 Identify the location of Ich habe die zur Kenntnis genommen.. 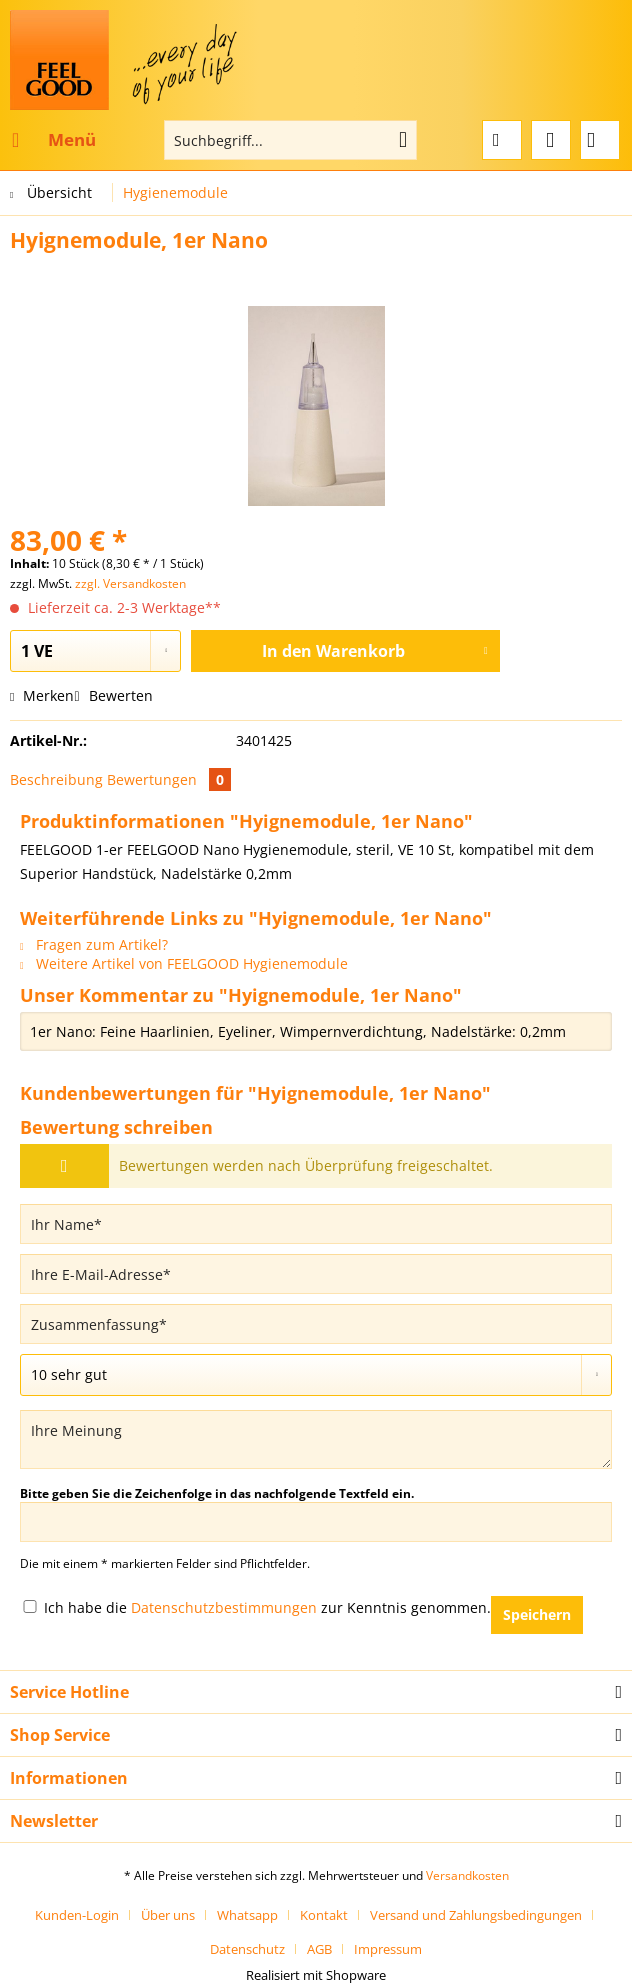
(267, 1607).